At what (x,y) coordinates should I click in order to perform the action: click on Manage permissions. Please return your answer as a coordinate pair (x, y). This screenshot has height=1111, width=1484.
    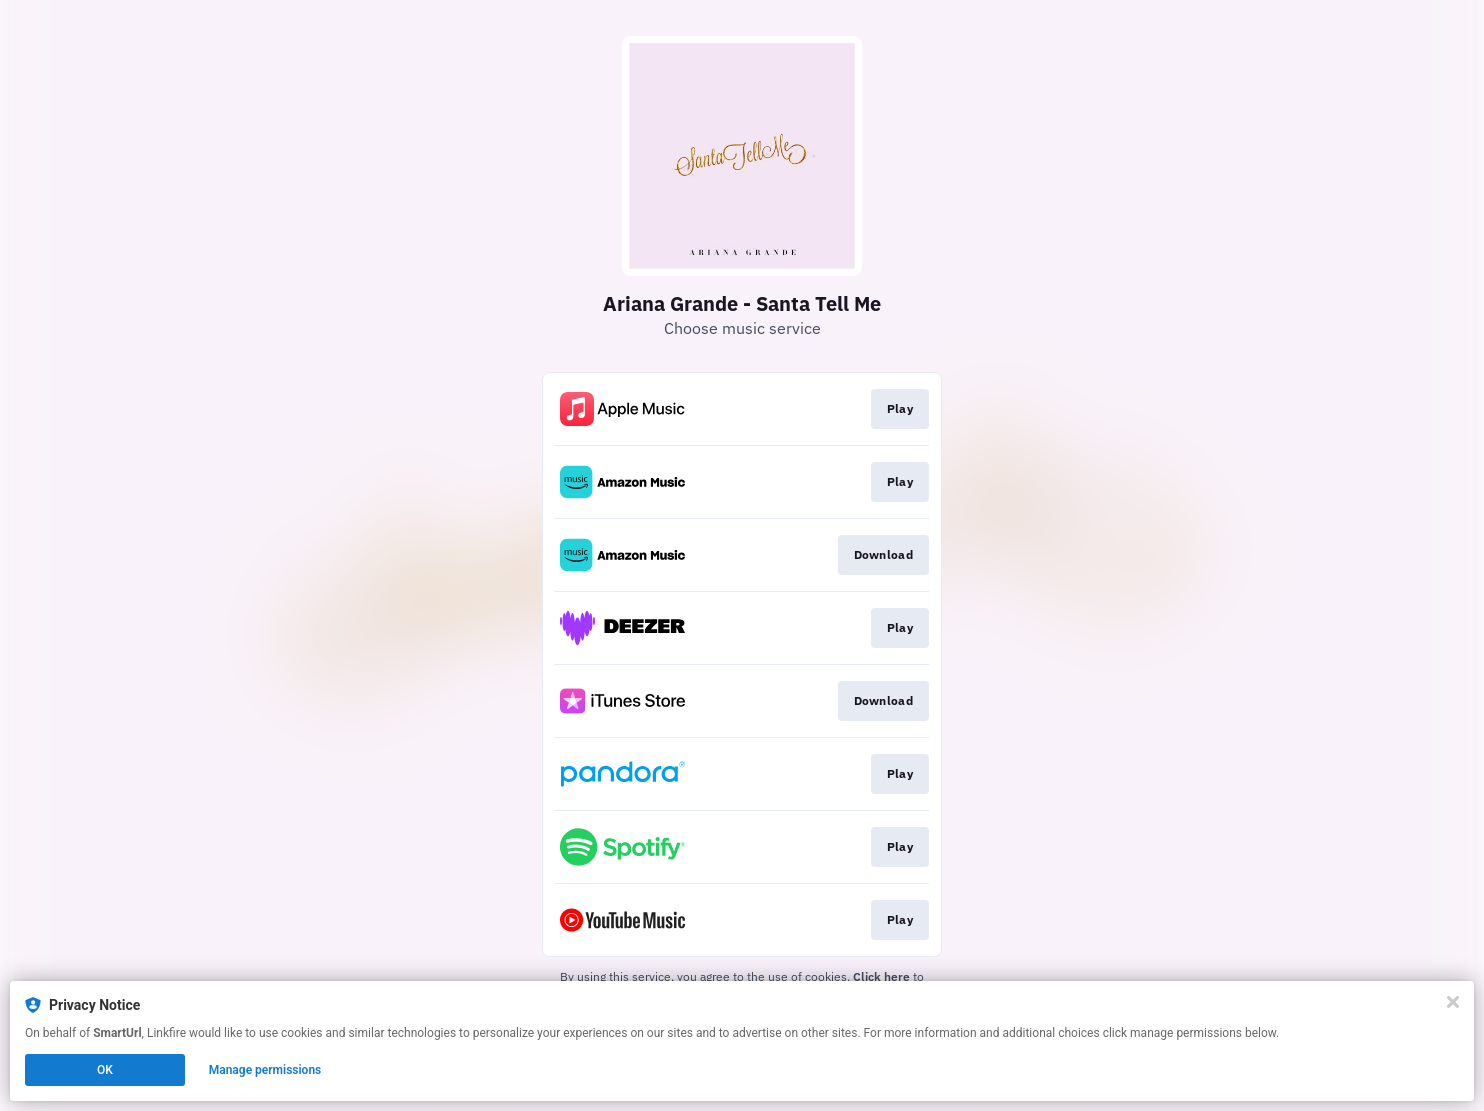
    Looking at the image, I should click on (265, 1070).